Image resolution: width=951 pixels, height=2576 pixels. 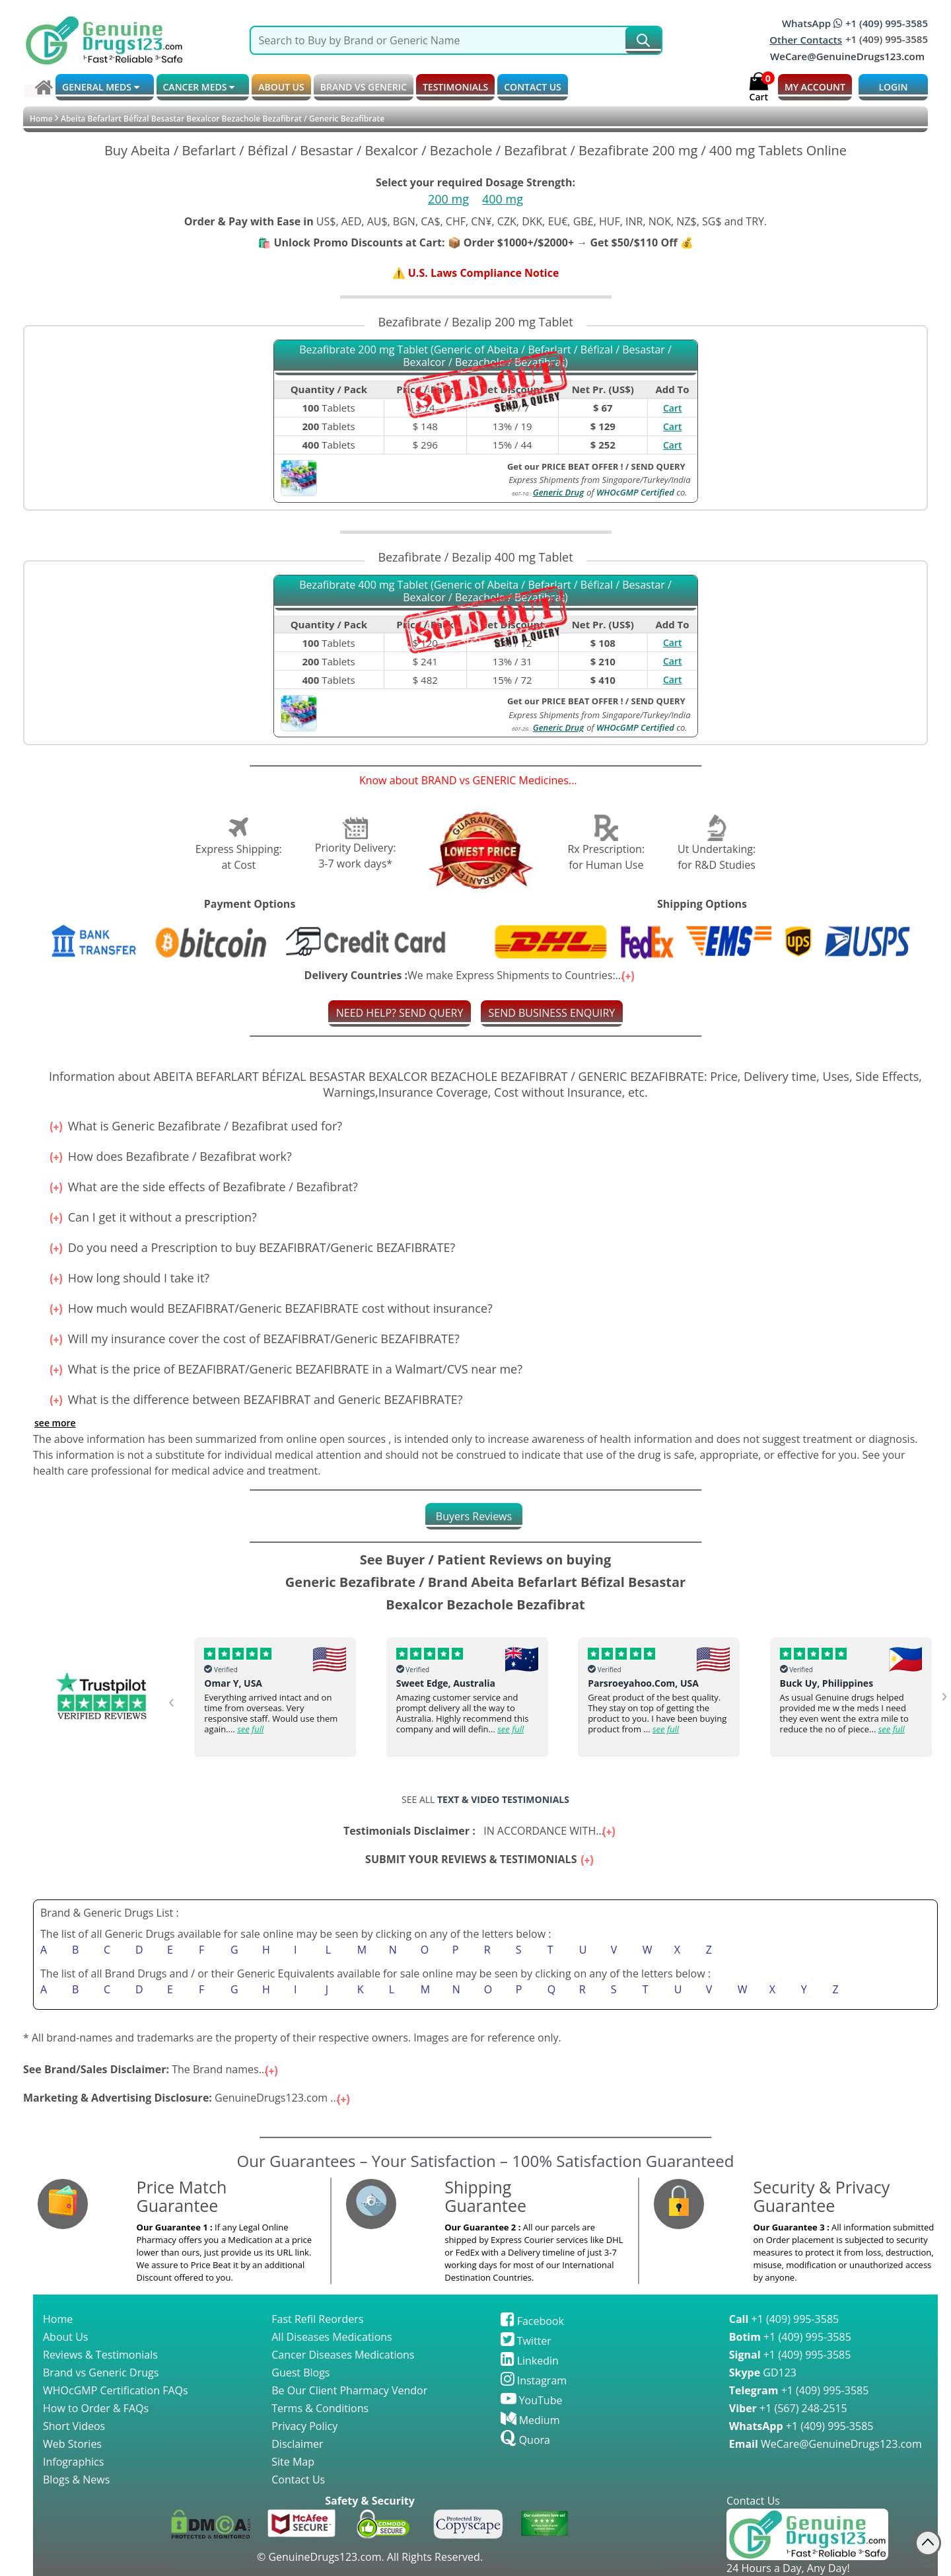 What do you see at coordinates (187, 1126) in the screenshot?
I see `What is Generic Bezafibrate / Bezafibrat used for?` at bounding box center [187, 1126].